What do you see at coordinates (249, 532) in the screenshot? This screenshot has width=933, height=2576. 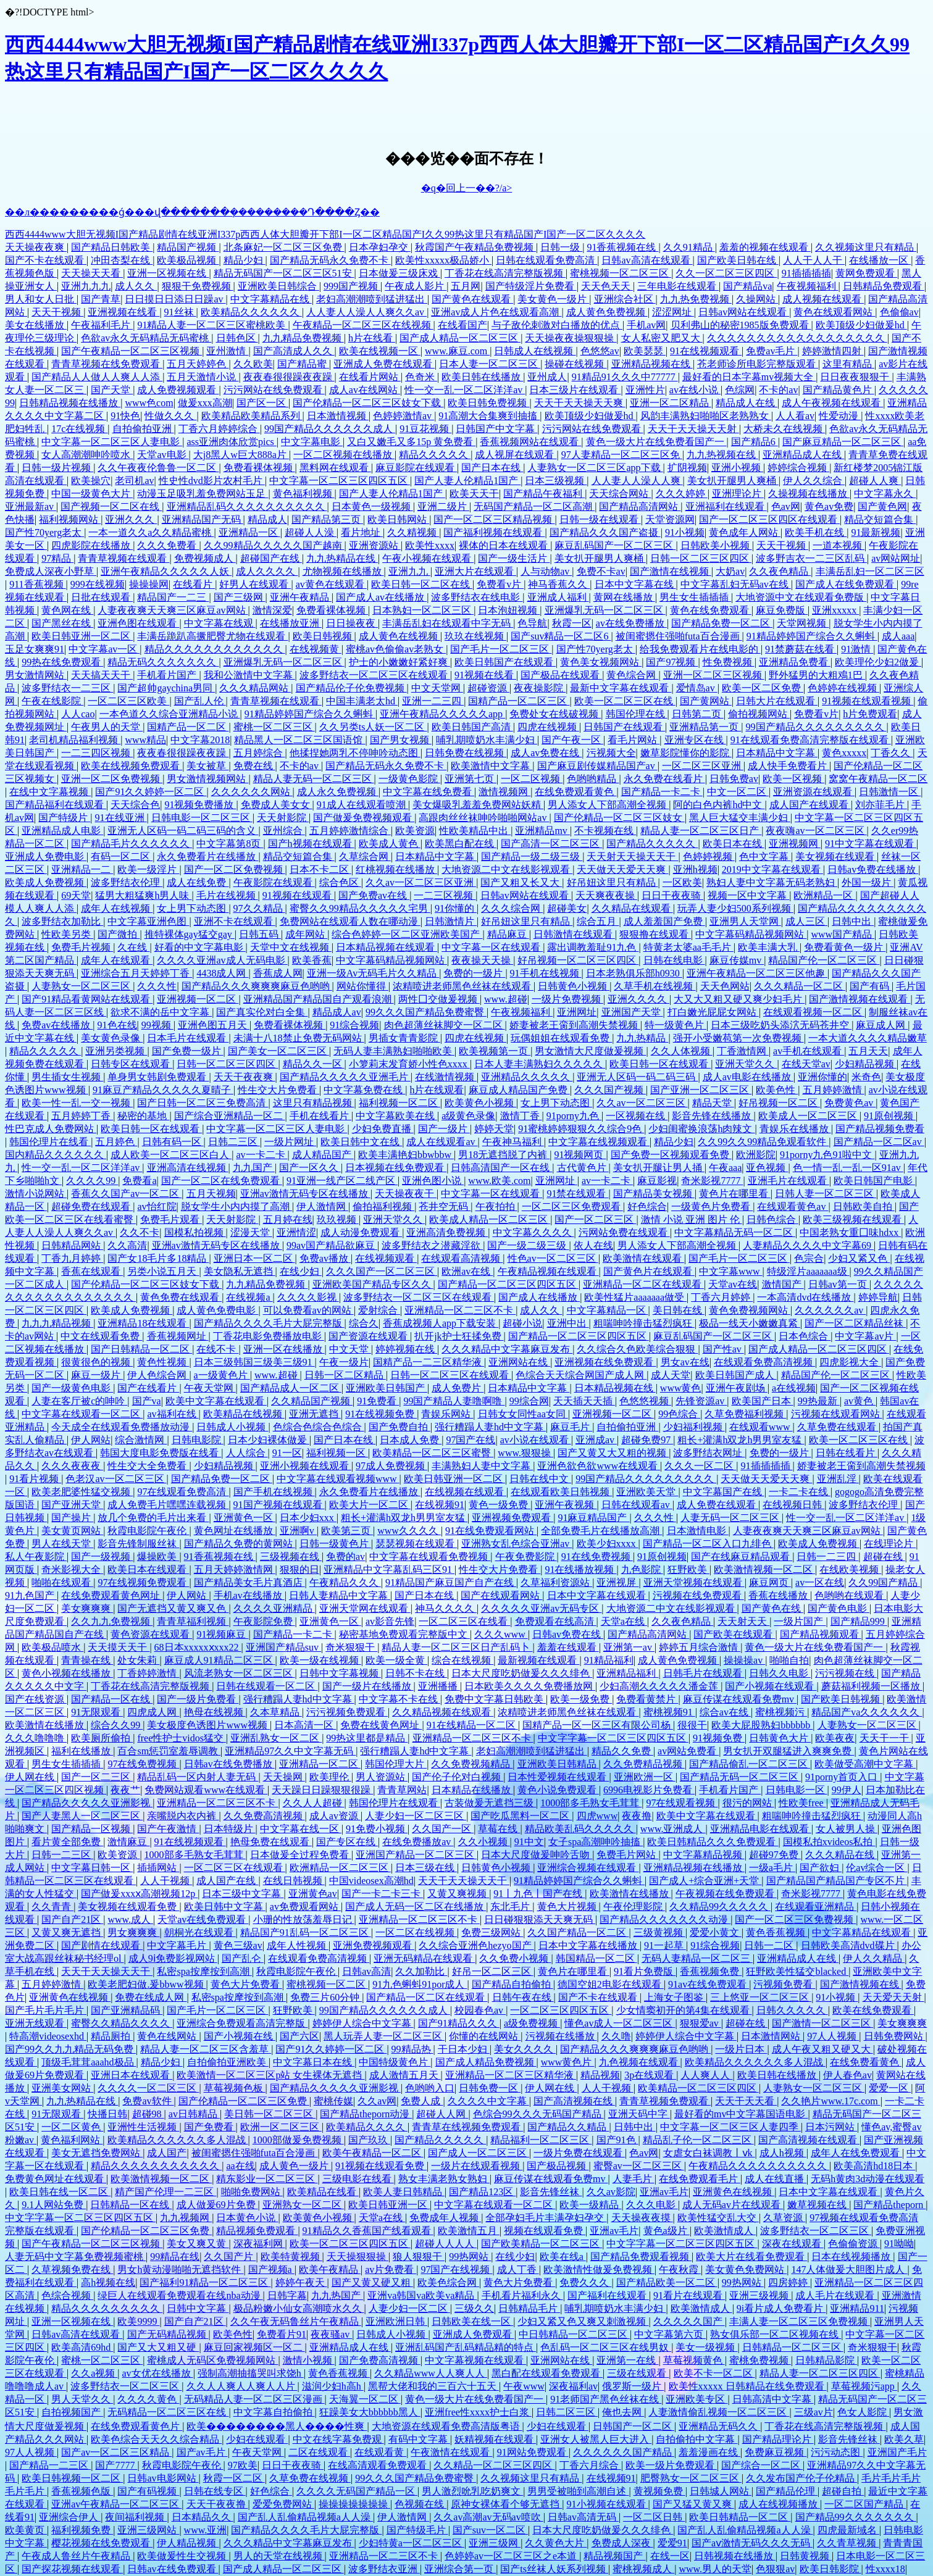 I see `亚洲精品一区` at bounding box center [249, 532].